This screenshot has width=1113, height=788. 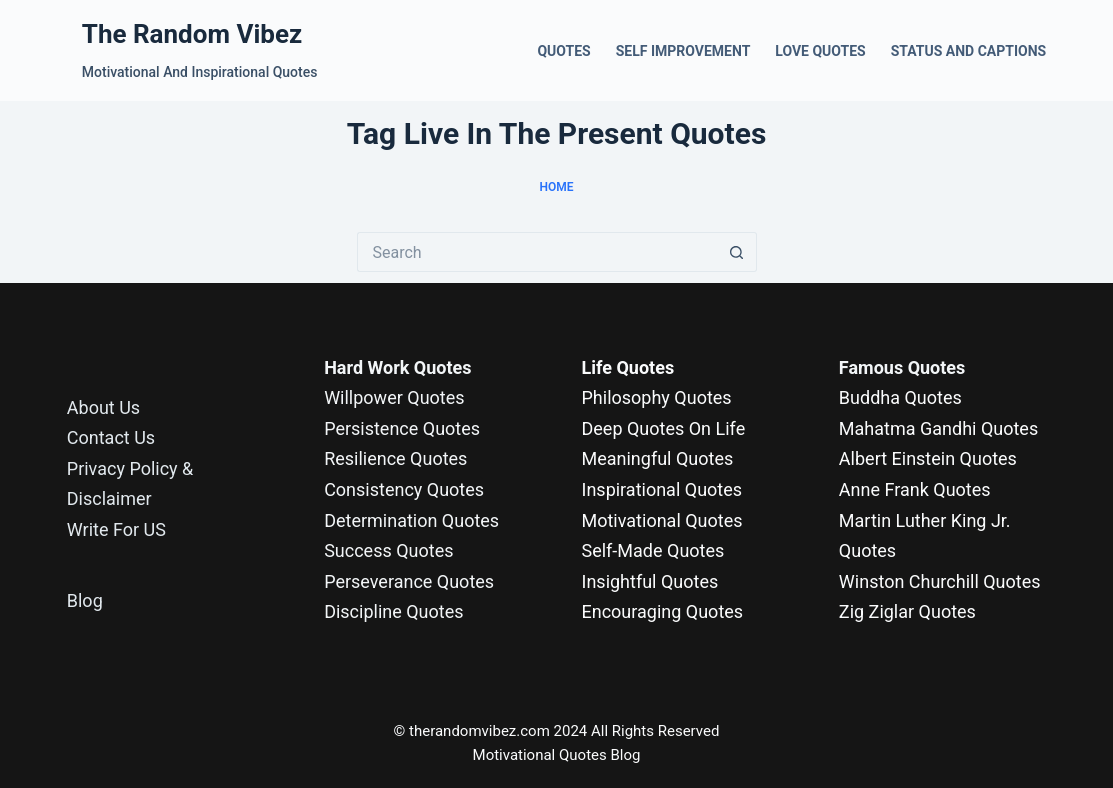 I want to click on The Random Vibez, so click(x=192, y=34).